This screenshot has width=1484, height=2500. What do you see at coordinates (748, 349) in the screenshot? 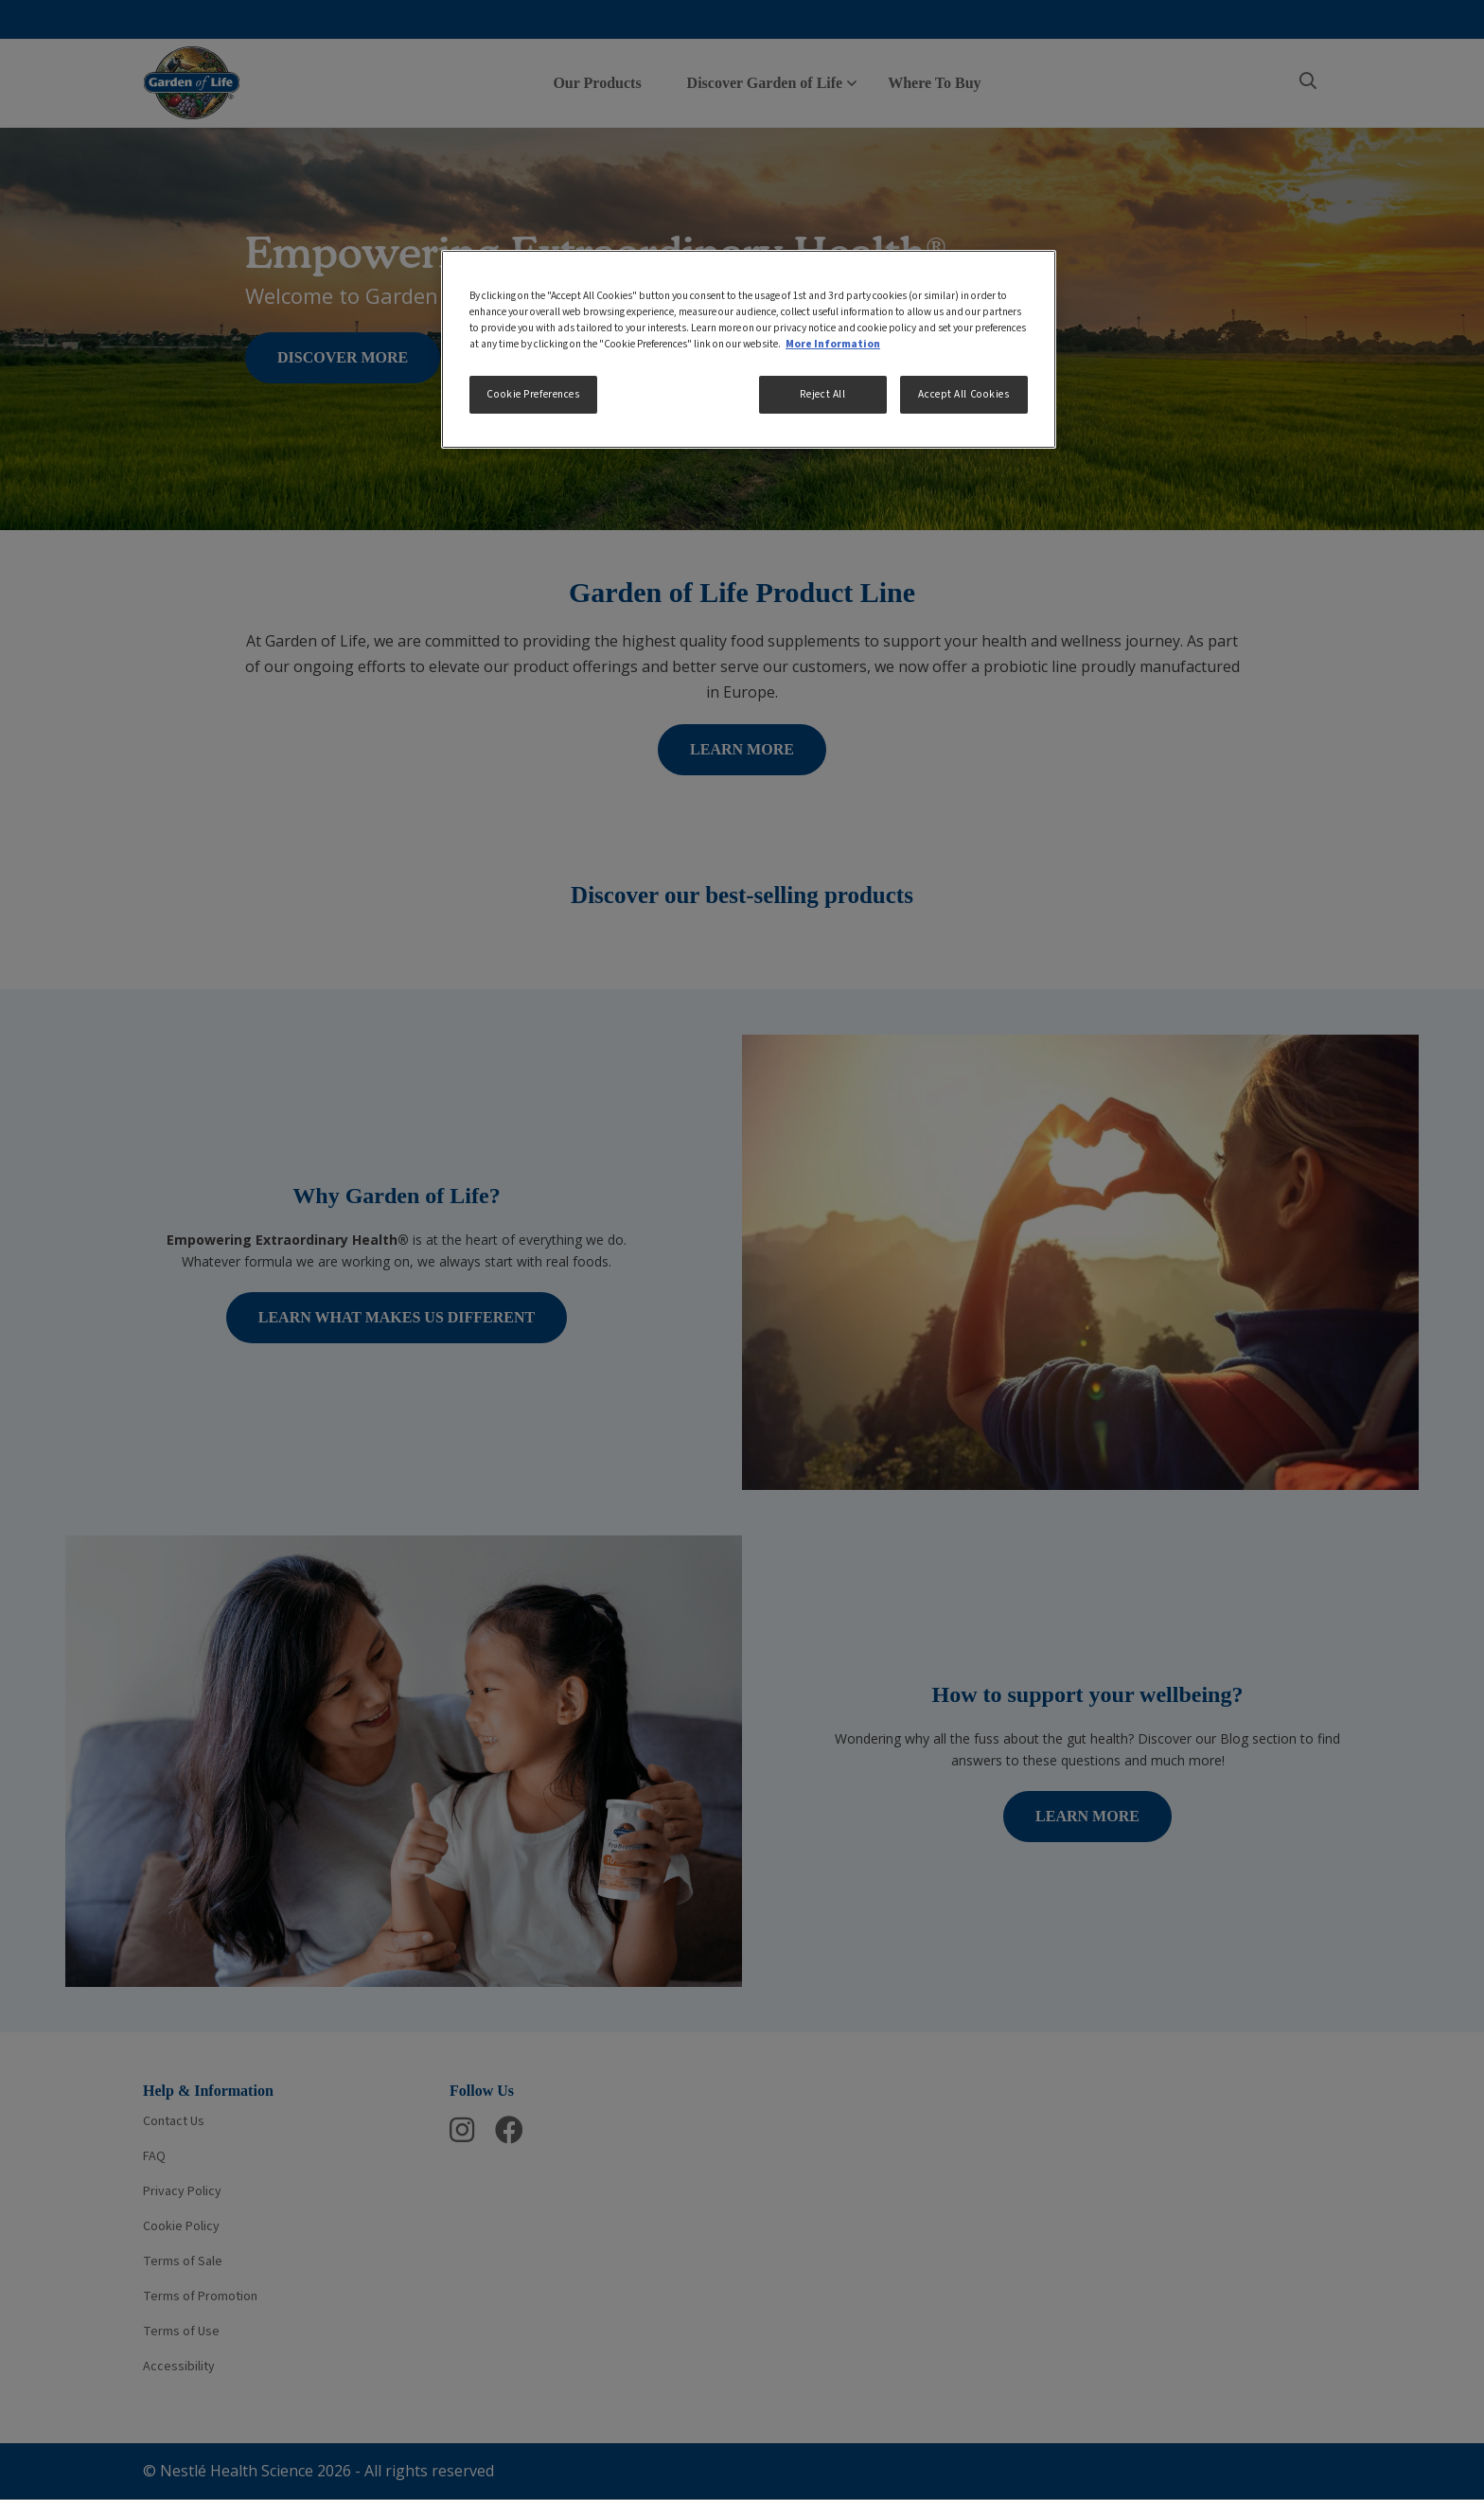
I see `[region]` at bounding box center [748, 349].